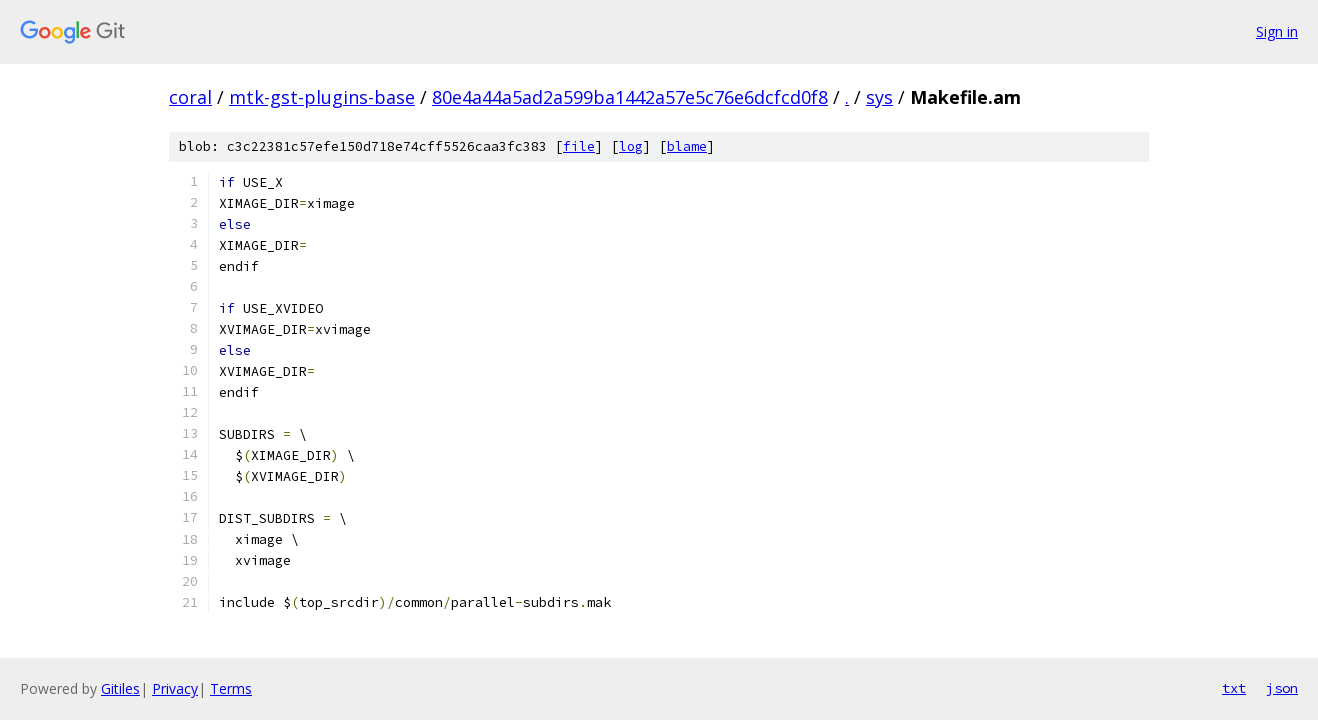 The image size is (1318, 720). Describe the element at coordinates (687, 146) in the screenshot. I see `blame` at that location.